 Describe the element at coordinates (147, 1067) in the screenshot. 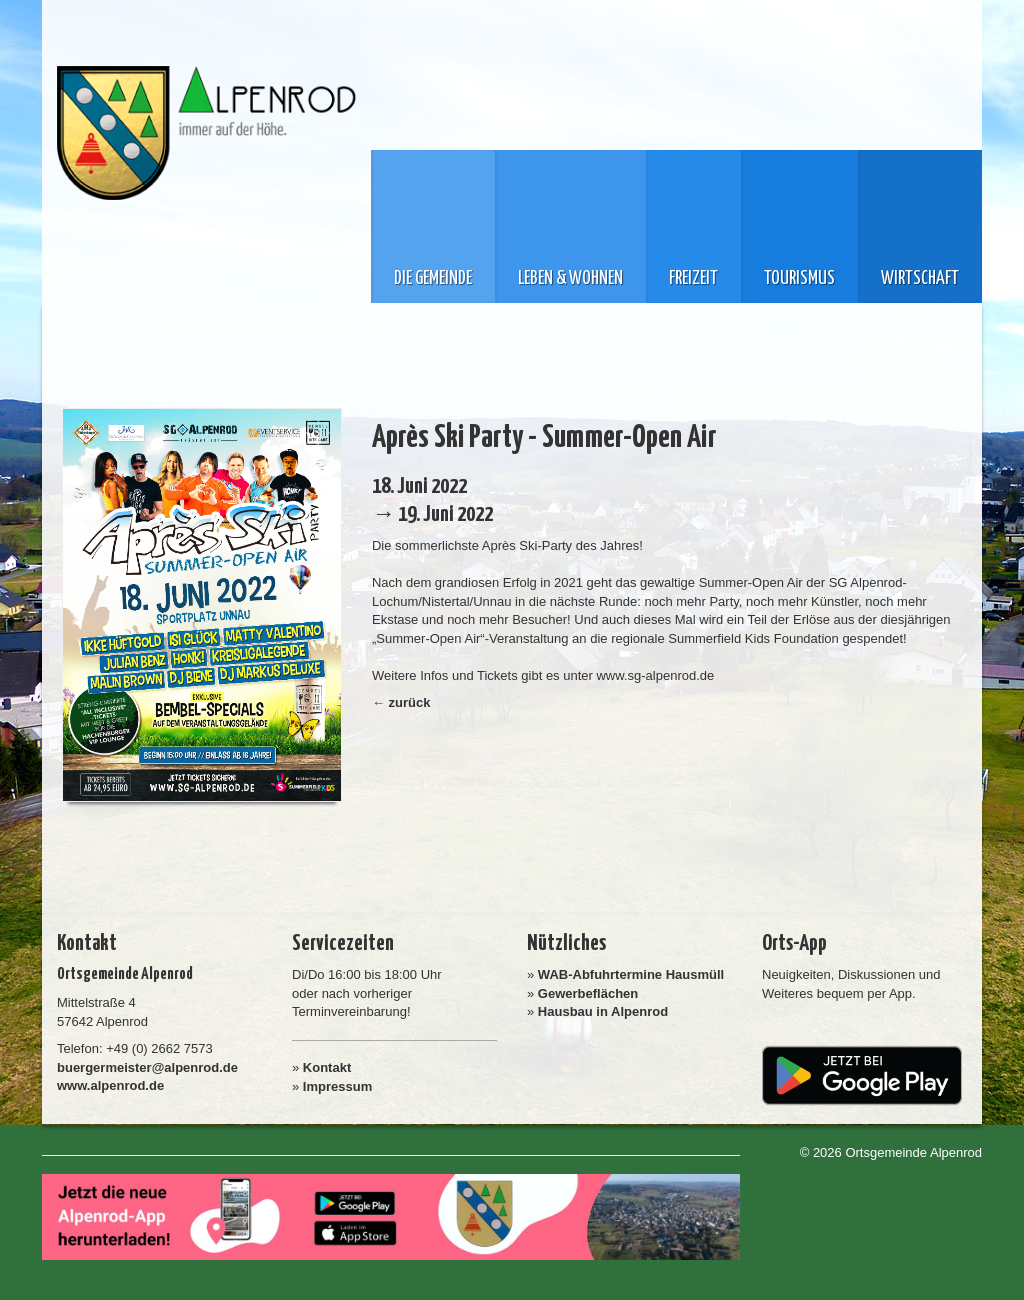

I see `buergermeister@alpenrod.de` at that location.